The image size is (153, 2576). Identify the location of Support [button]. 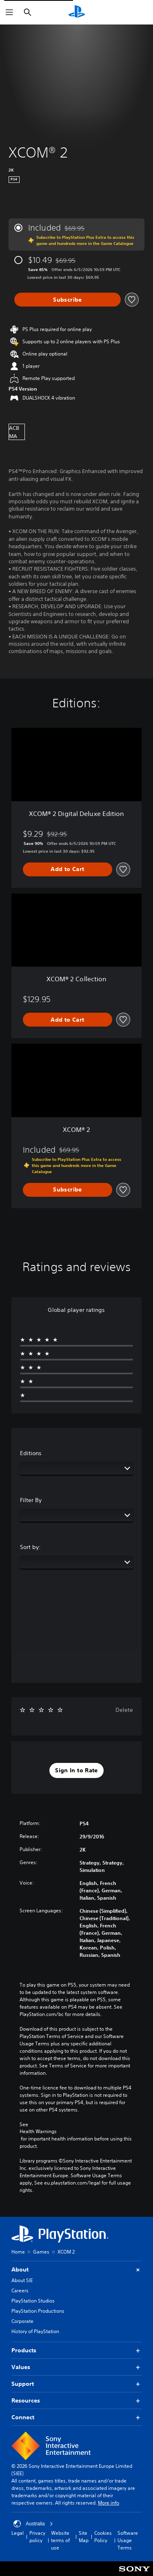
(76, 2384).